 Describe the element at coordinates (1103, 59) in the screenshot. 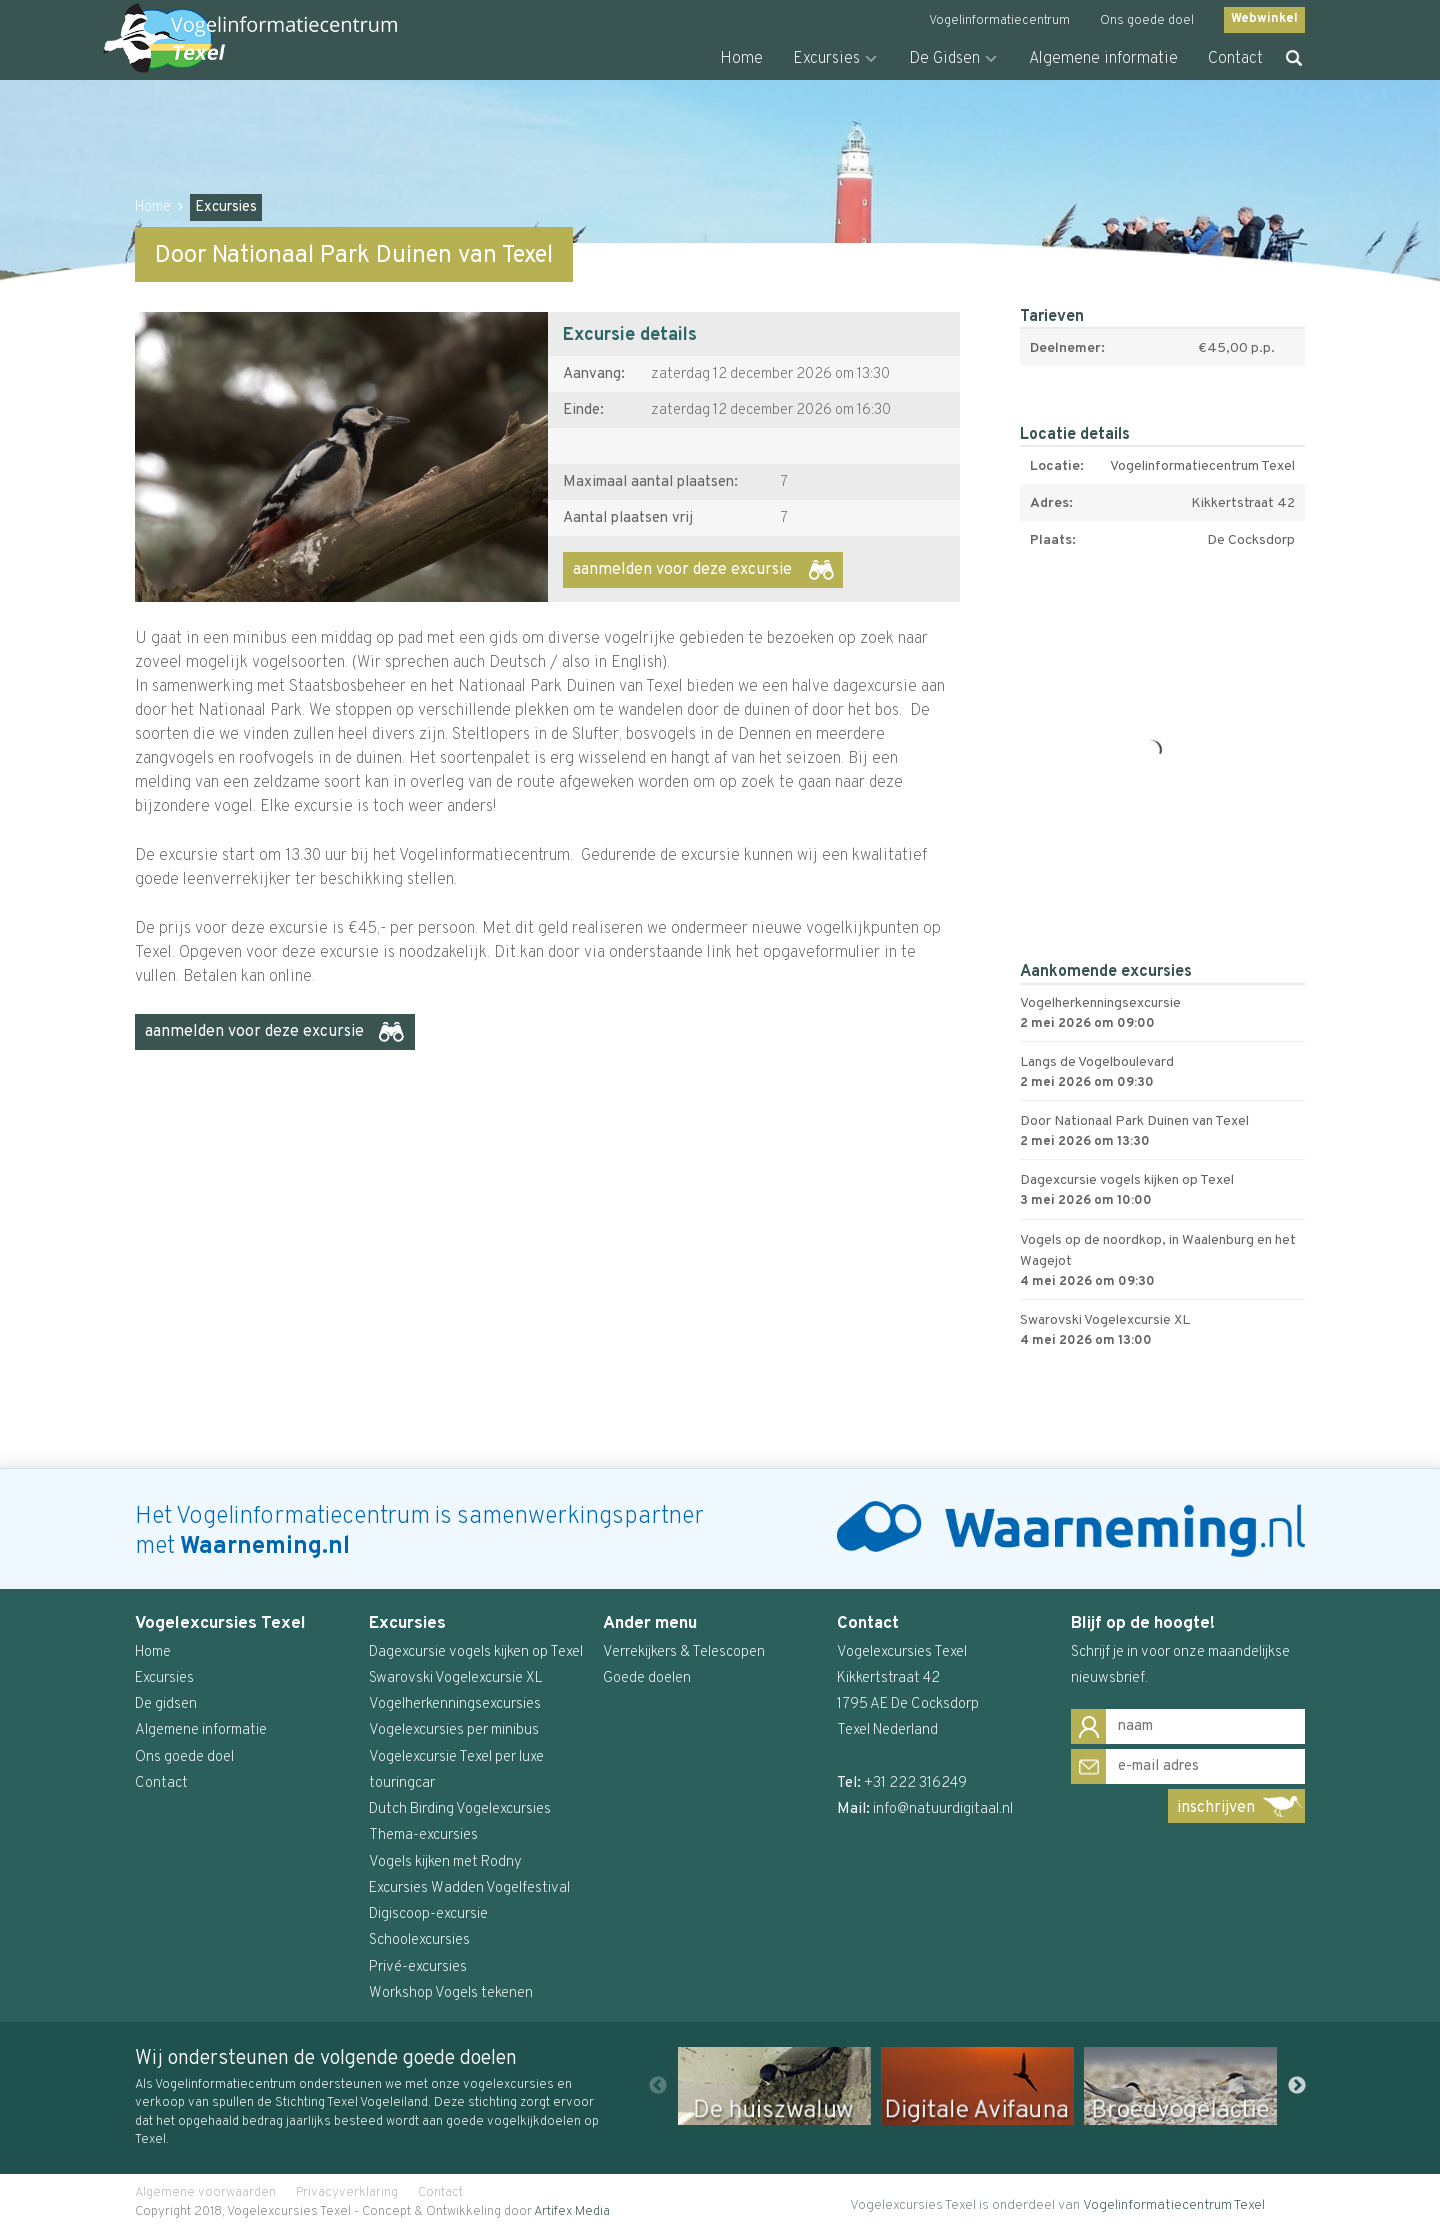

I see `Algemene informatie` at that location.